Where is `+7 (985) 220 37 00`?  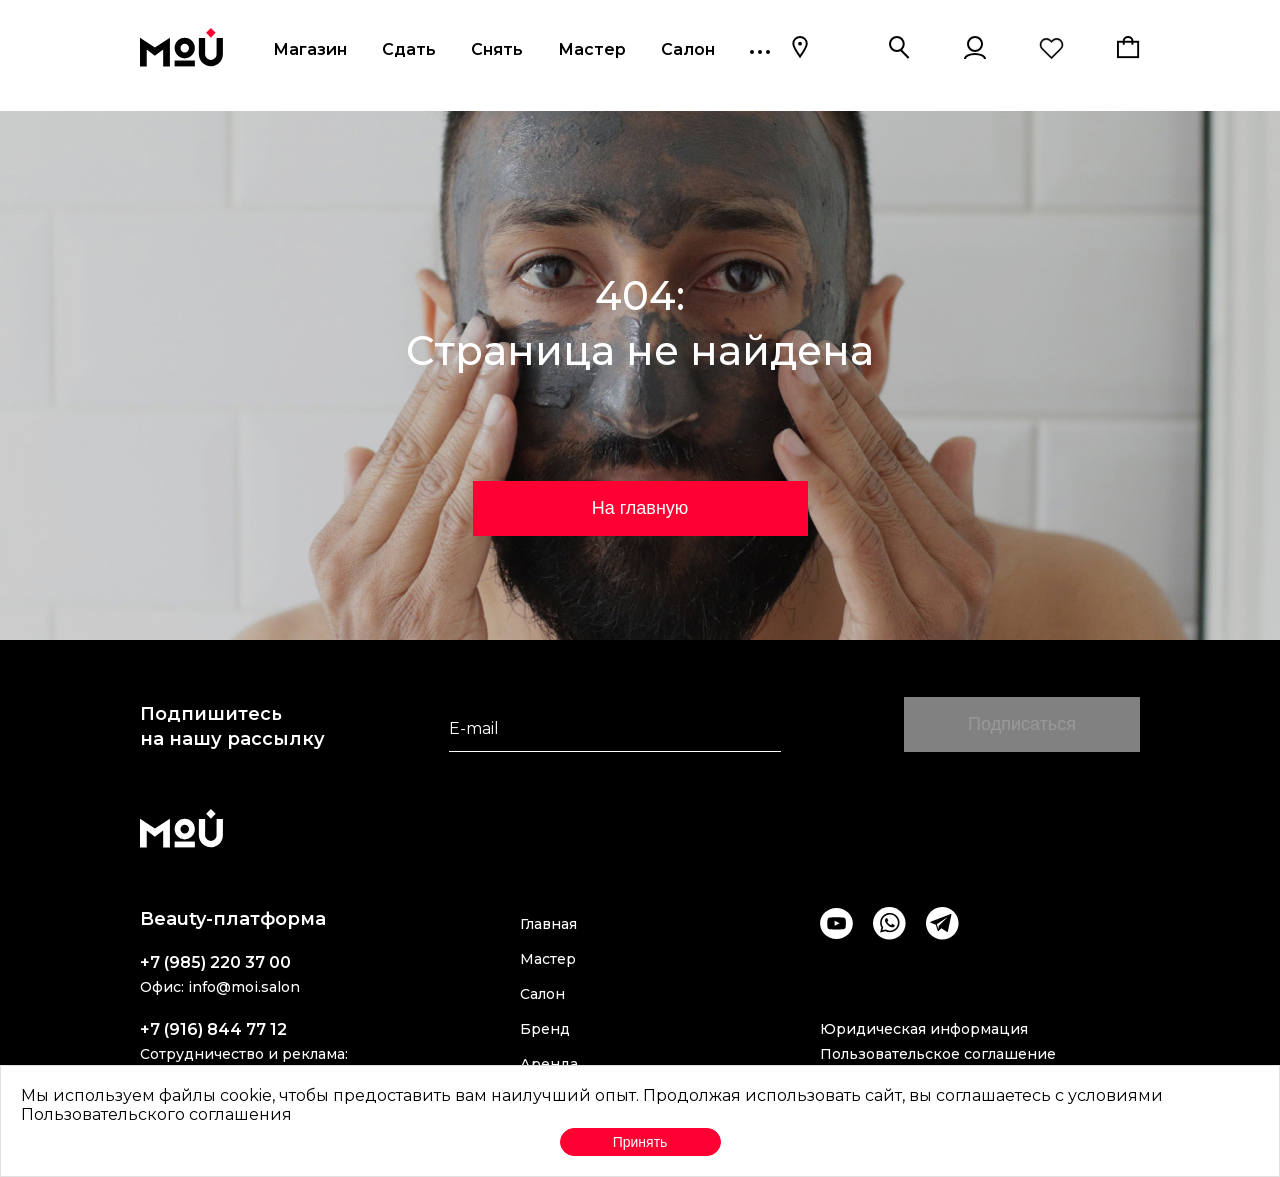
+7 (985) 220 37 00 is located at coordinates (215, 962).